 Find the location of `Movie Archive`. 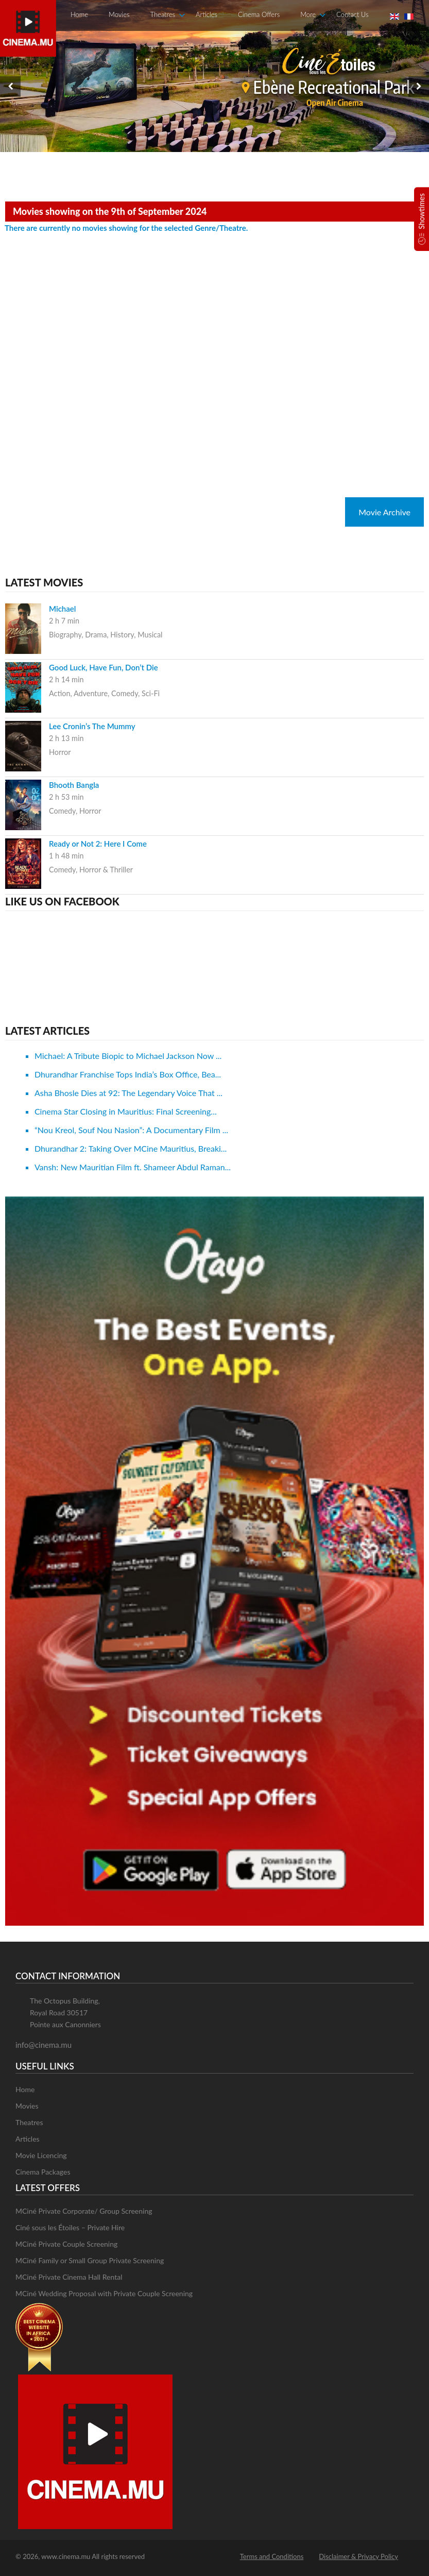

Movie Archive is located at coordinates (384, 512).